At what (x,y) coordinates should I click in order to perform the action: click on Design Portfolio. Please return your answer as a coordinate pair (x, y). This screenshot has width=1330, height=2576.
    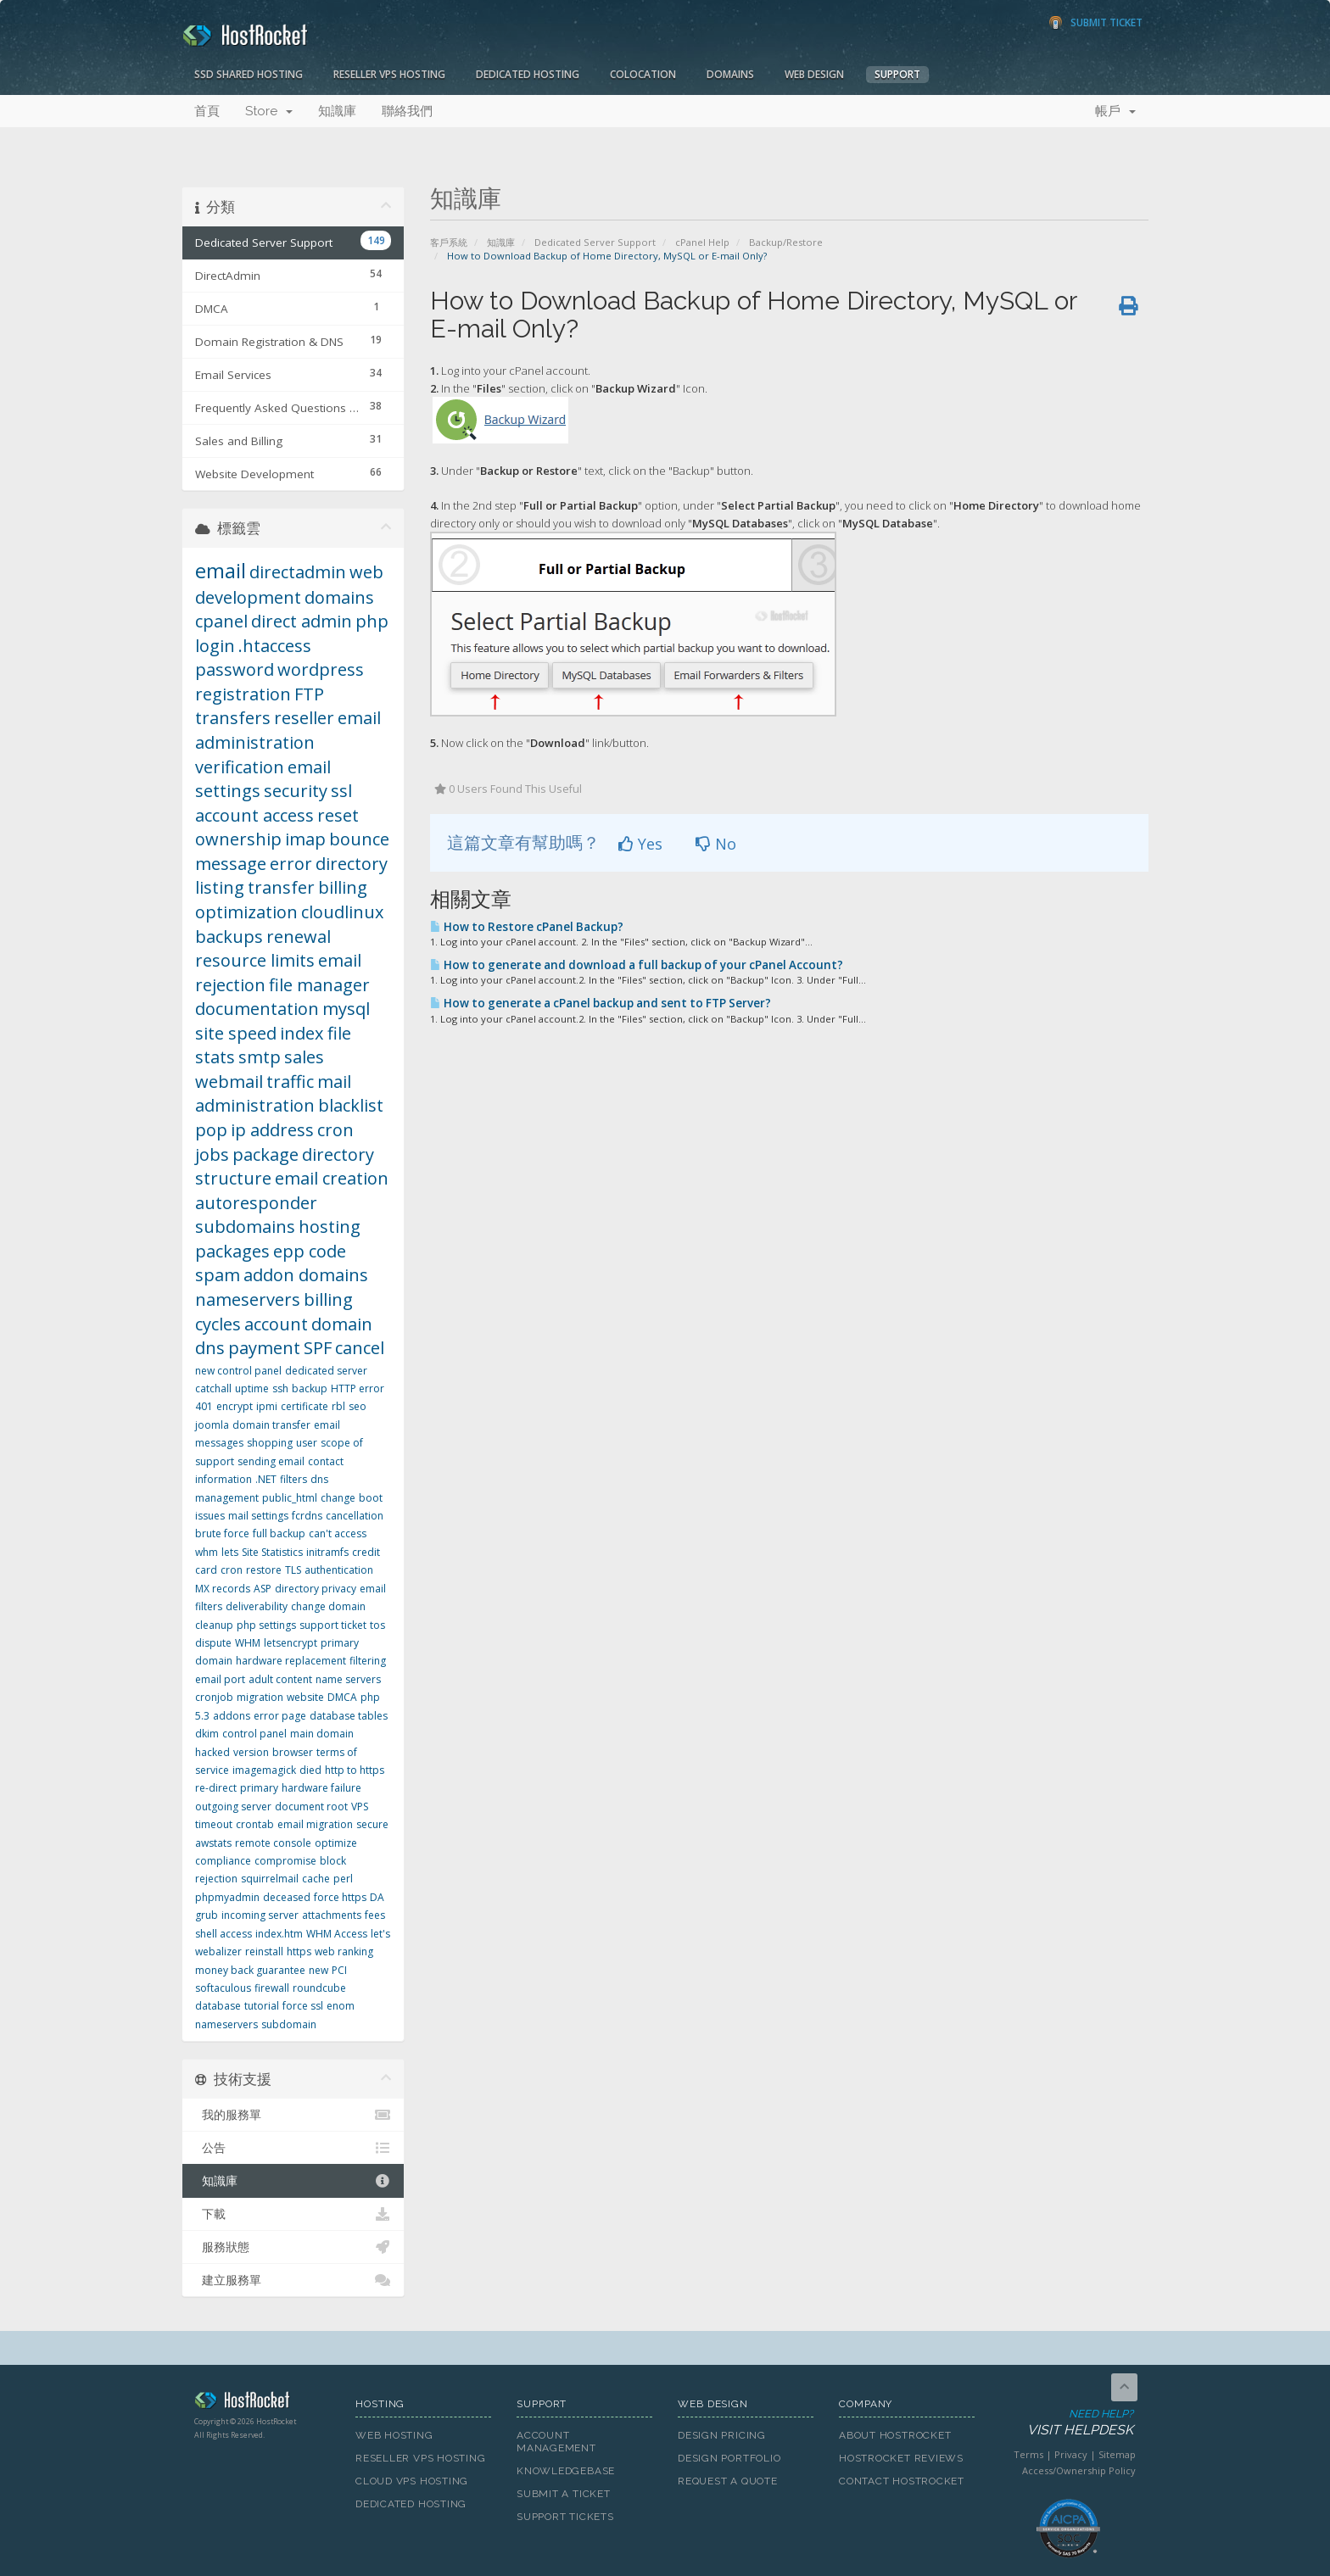
    Looking at the image, I should click on (729, 2458).